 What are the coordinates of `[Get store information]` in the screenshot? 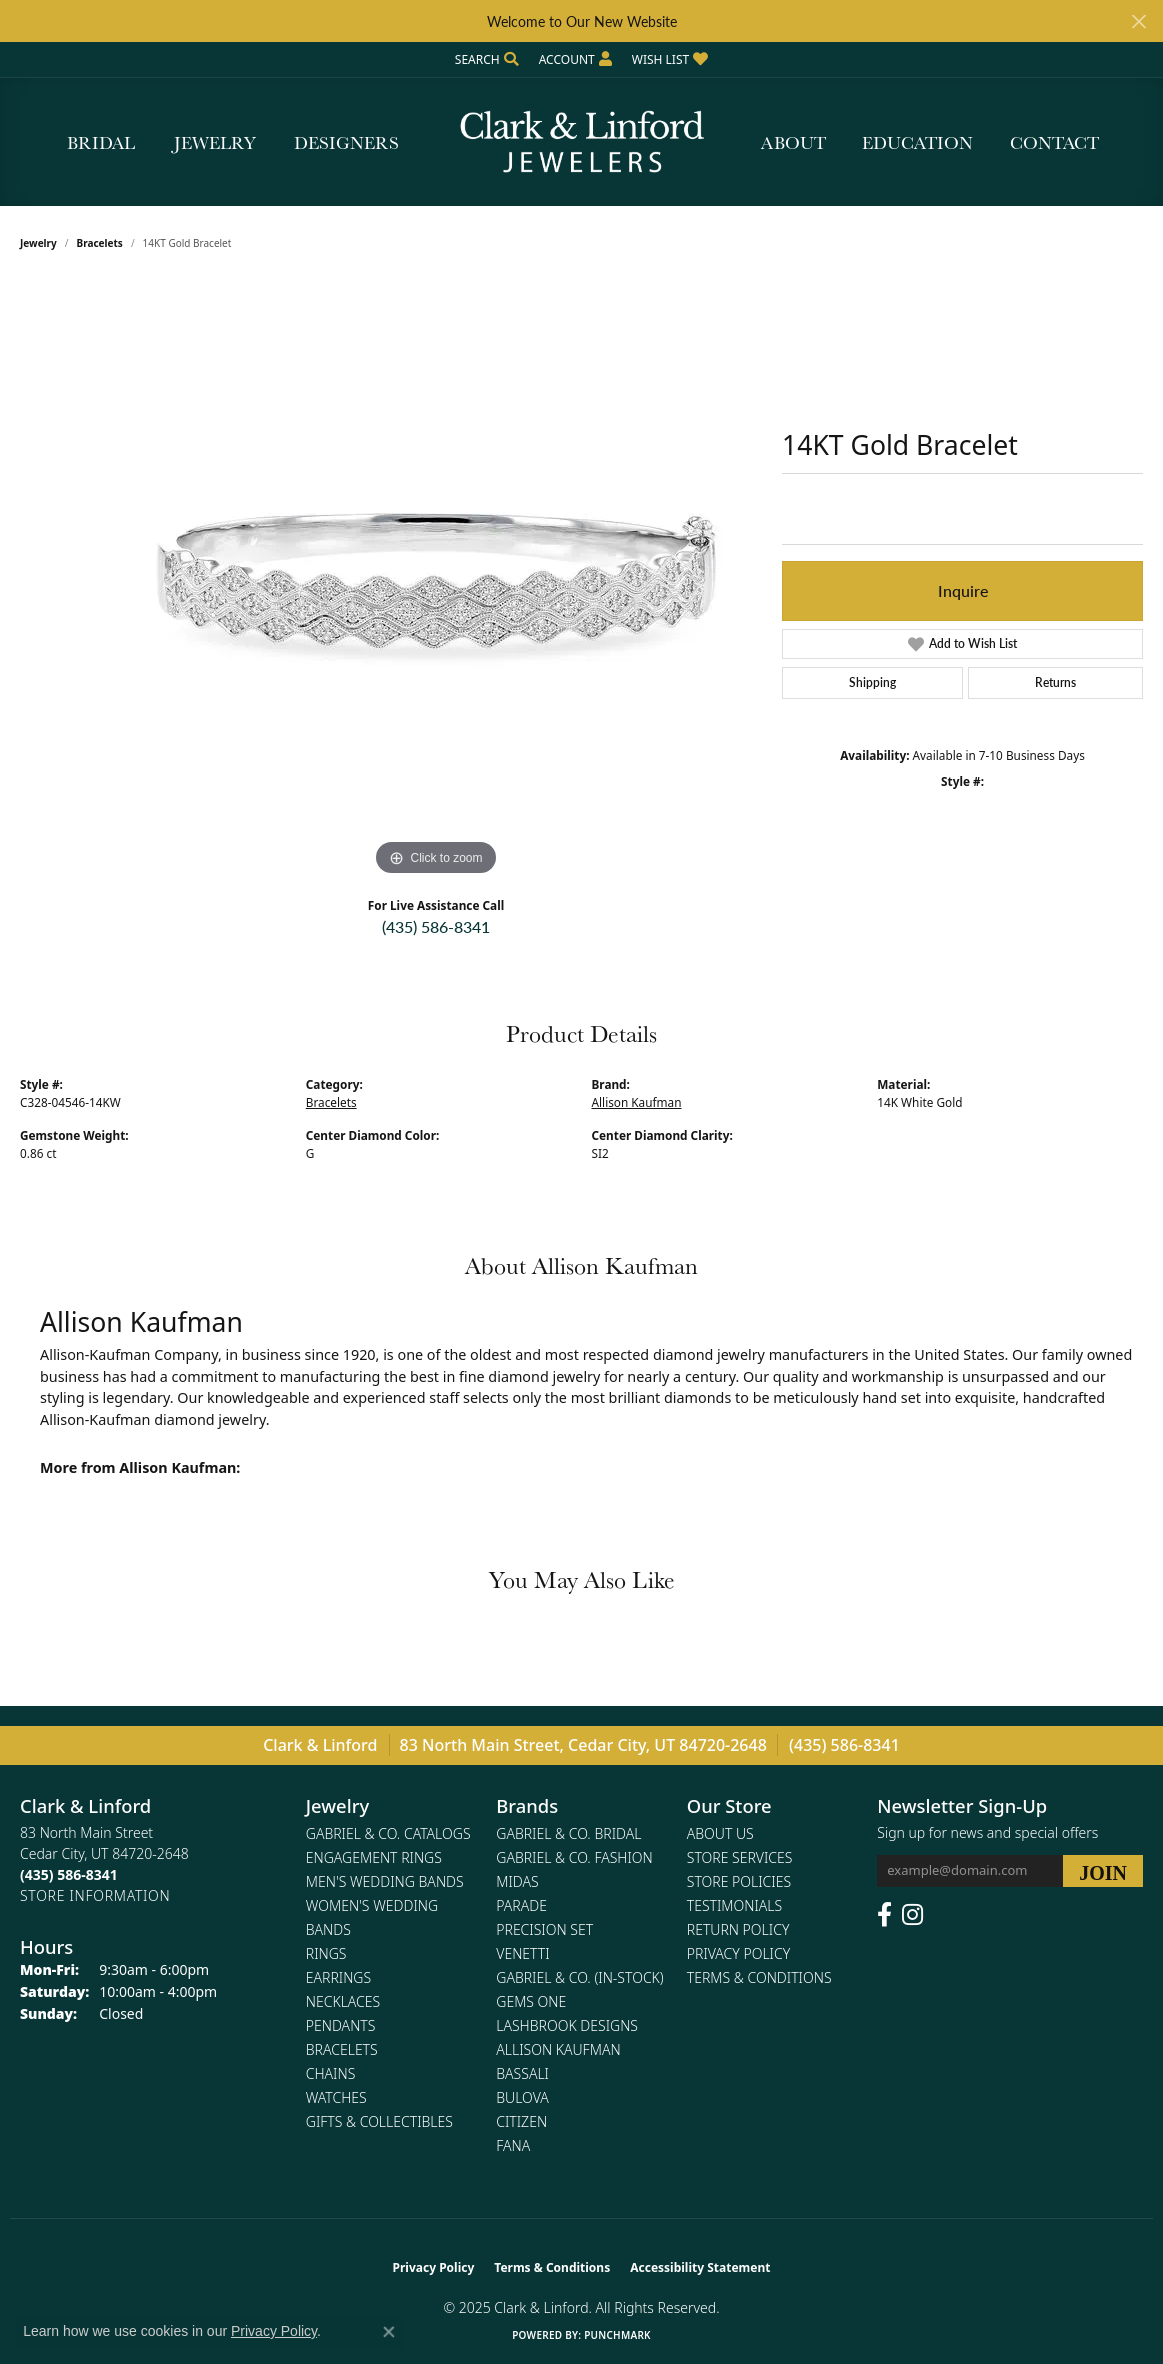 It's located at (95, 1895).